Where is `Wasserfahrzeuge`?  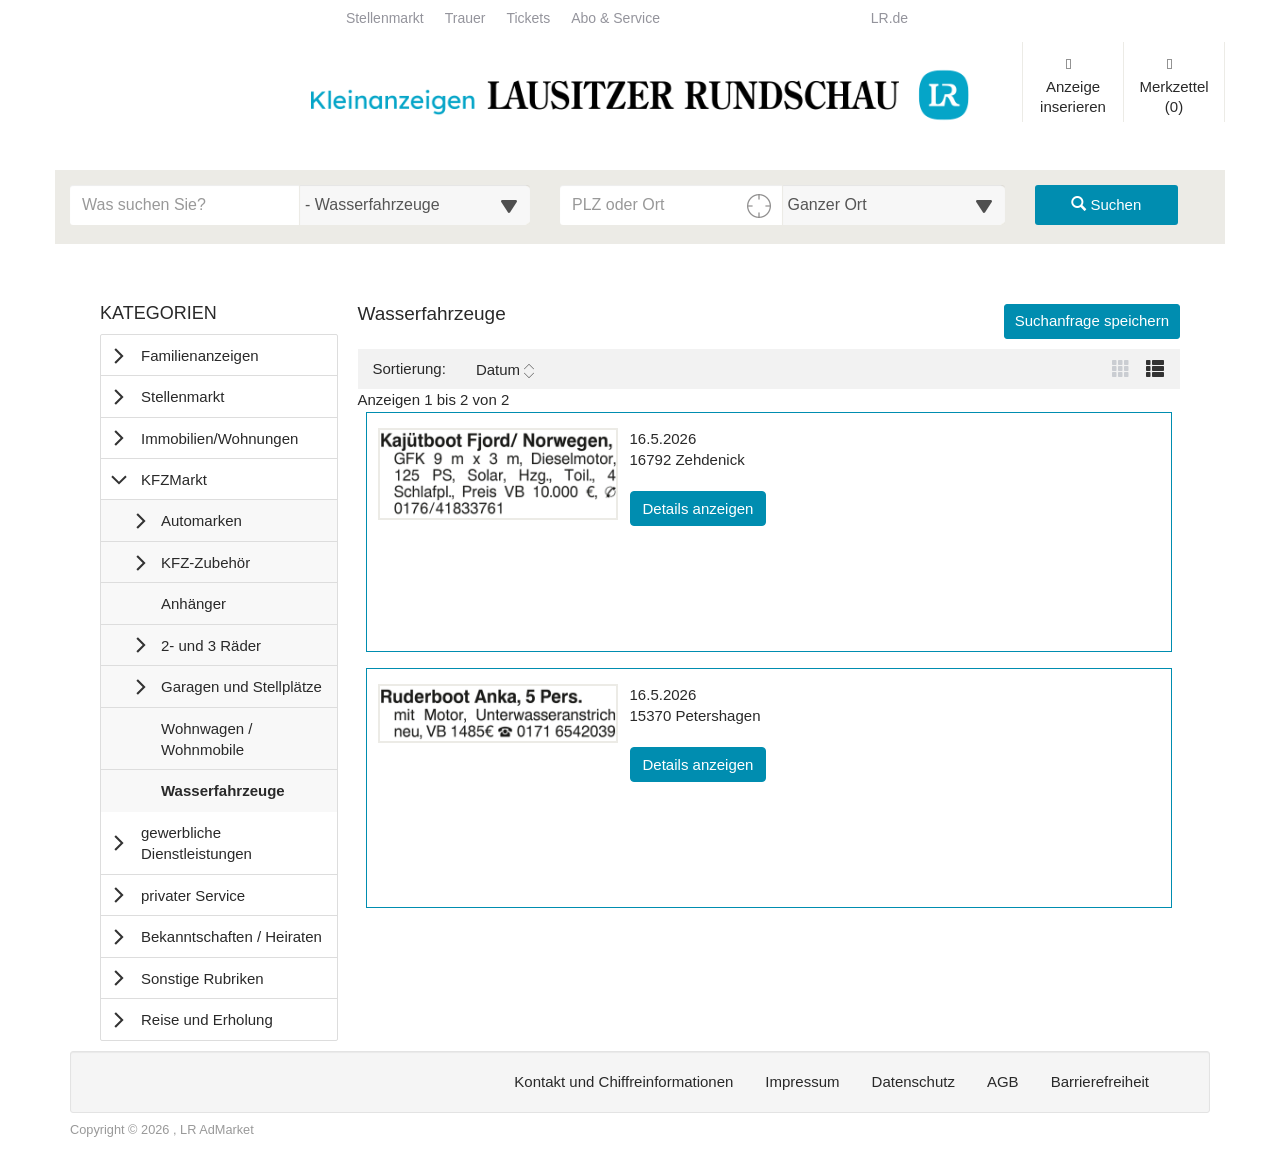
Wasserfahrzeuge is located at coordinates (222, 795).